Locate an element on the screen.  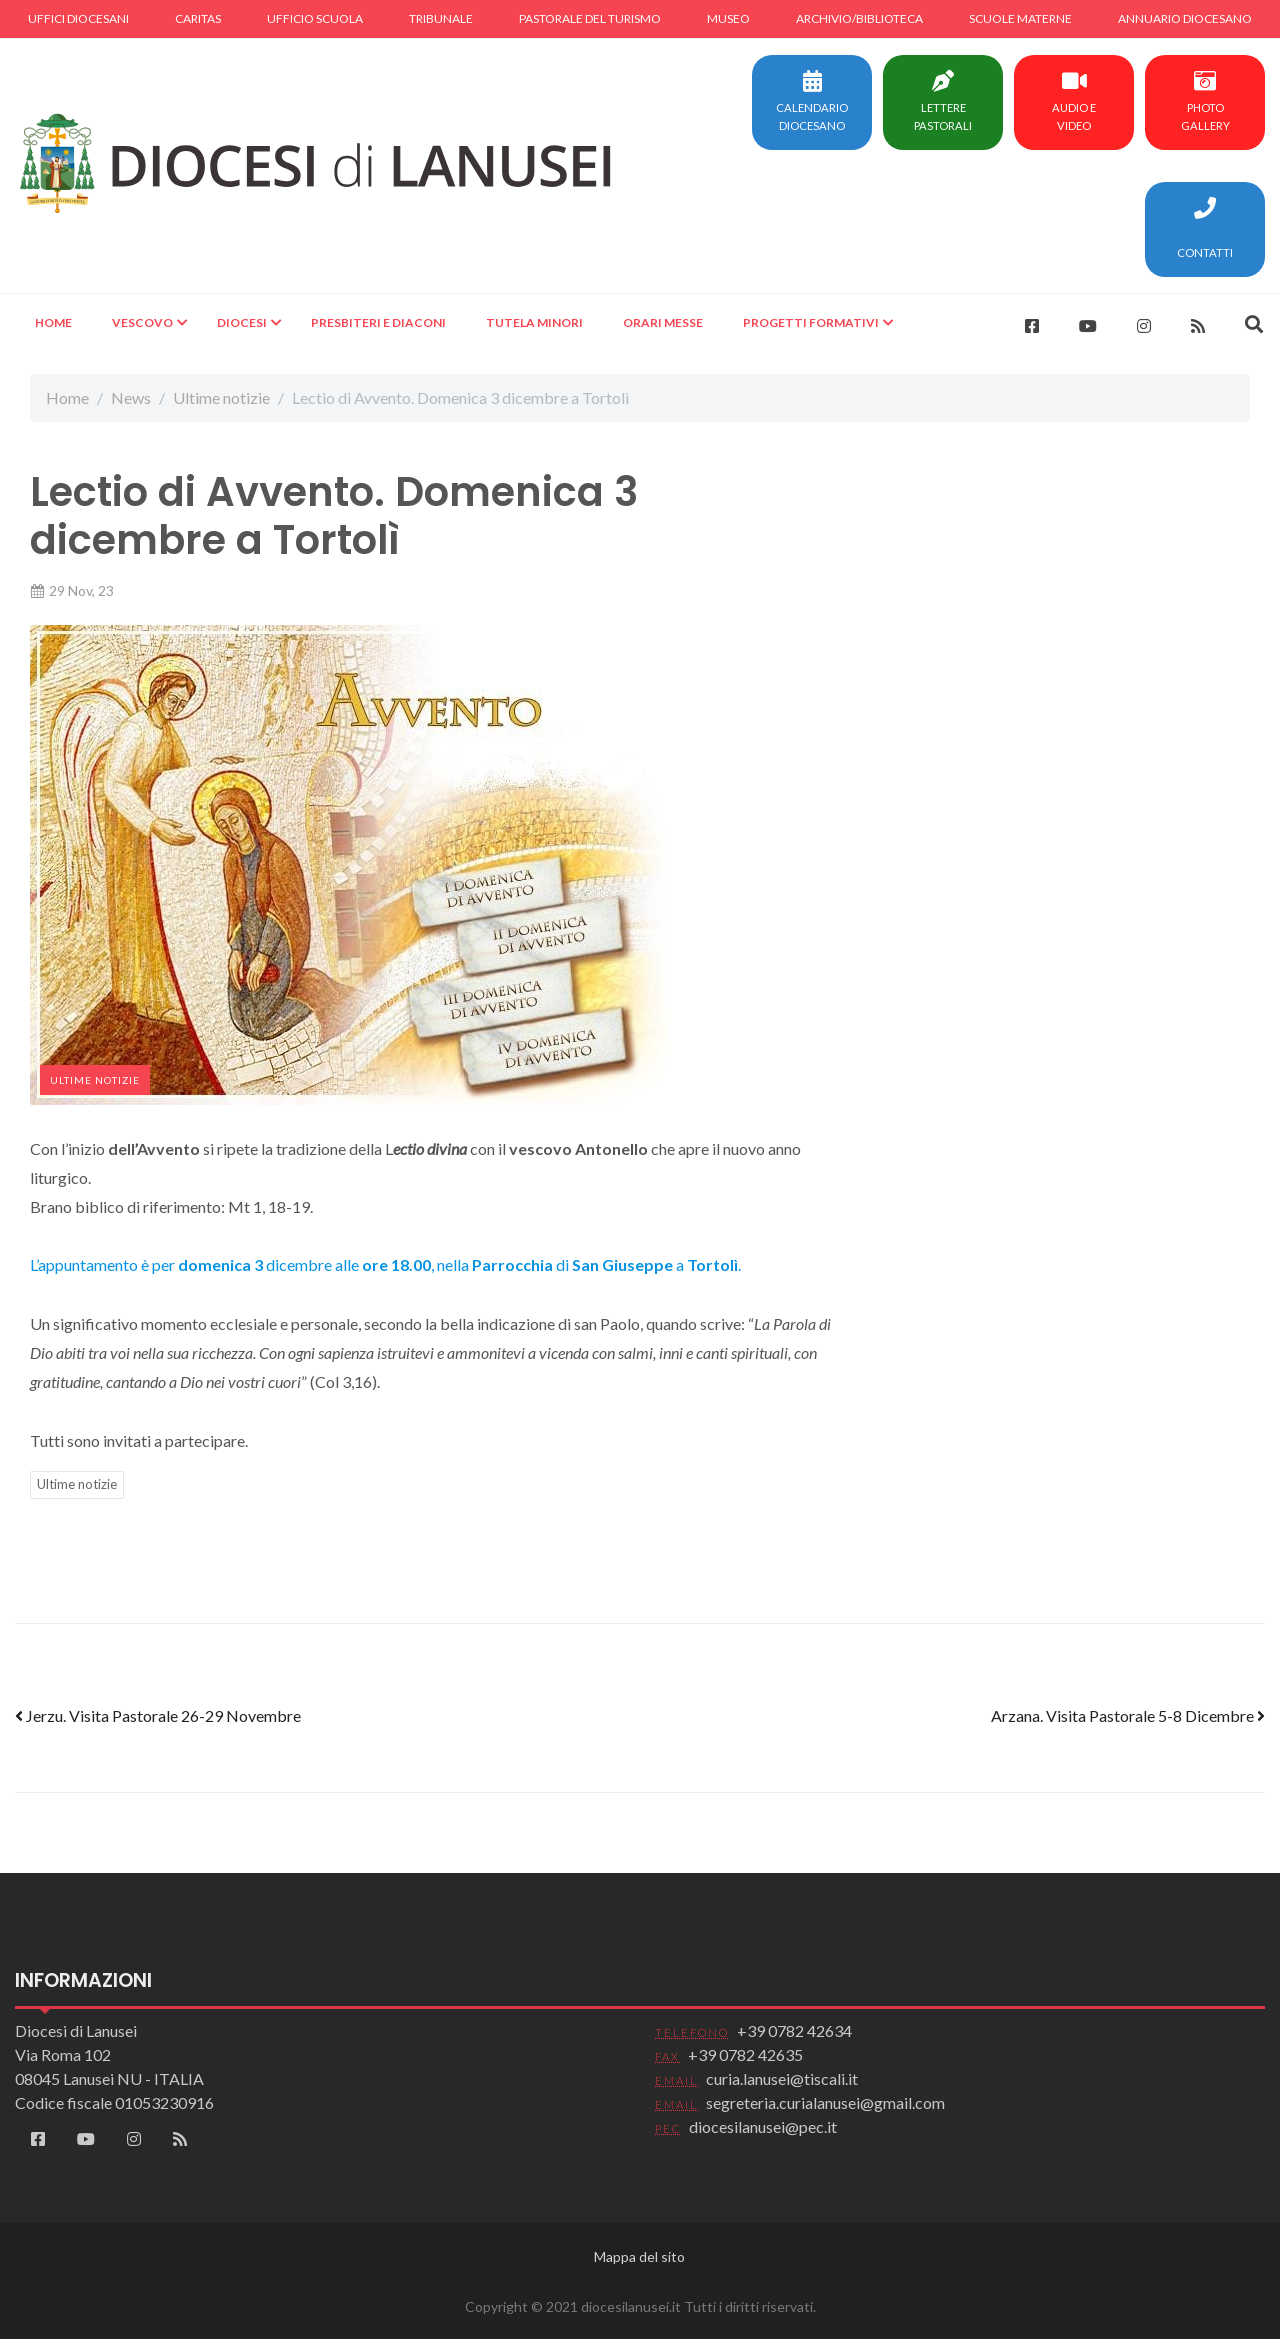
+39 0782 42635 is located at coordinates (745, 2054).